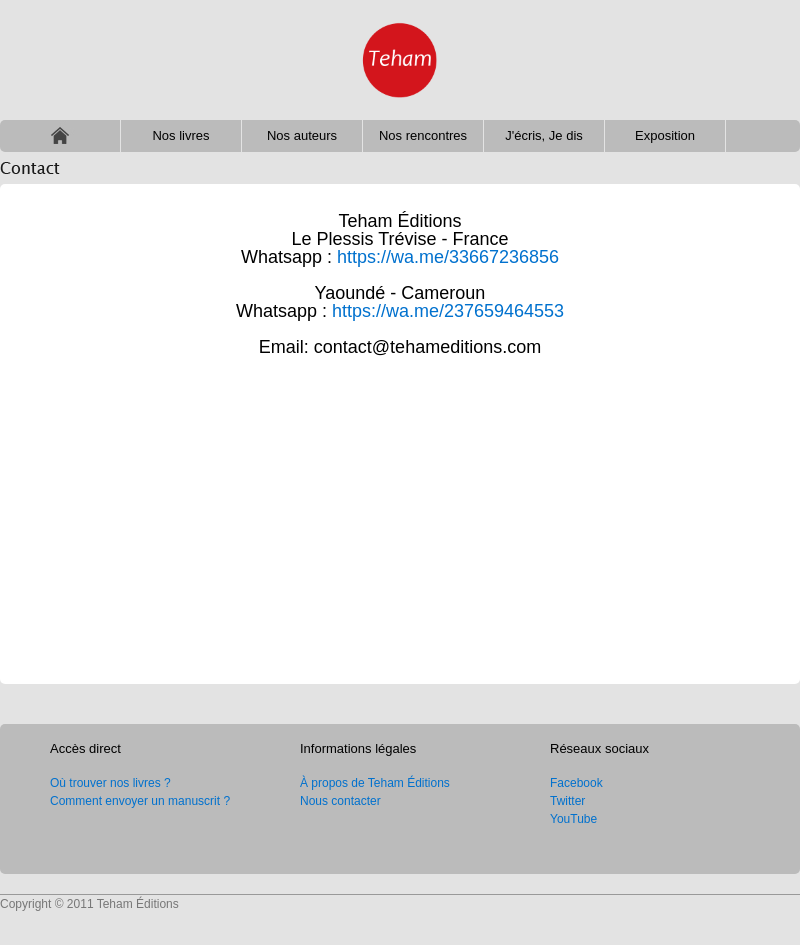 The image size is (800, 945). I want to click on https://wa.me/33667236856, so click(448, 257).